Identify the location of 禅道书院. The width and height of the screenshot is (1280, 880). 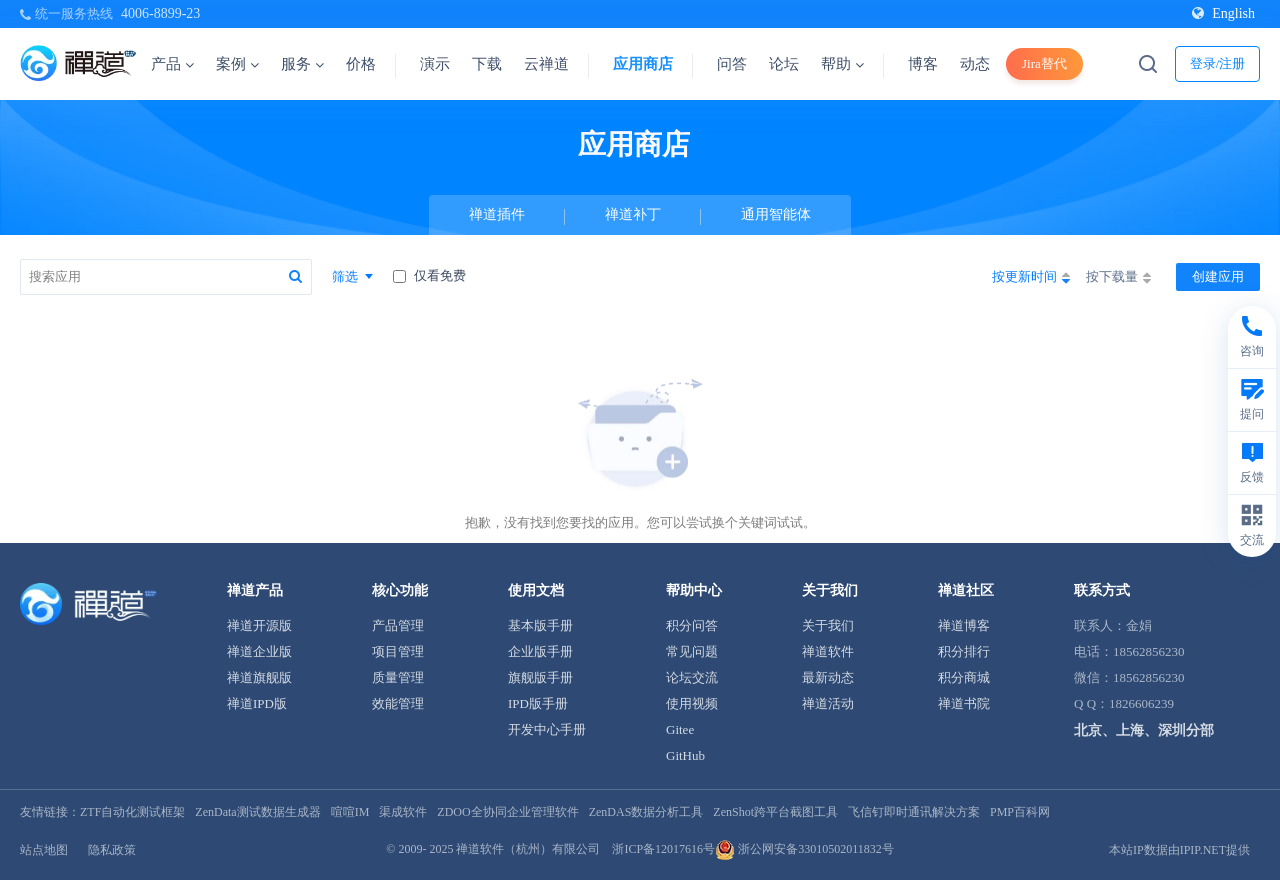
(964, 703).